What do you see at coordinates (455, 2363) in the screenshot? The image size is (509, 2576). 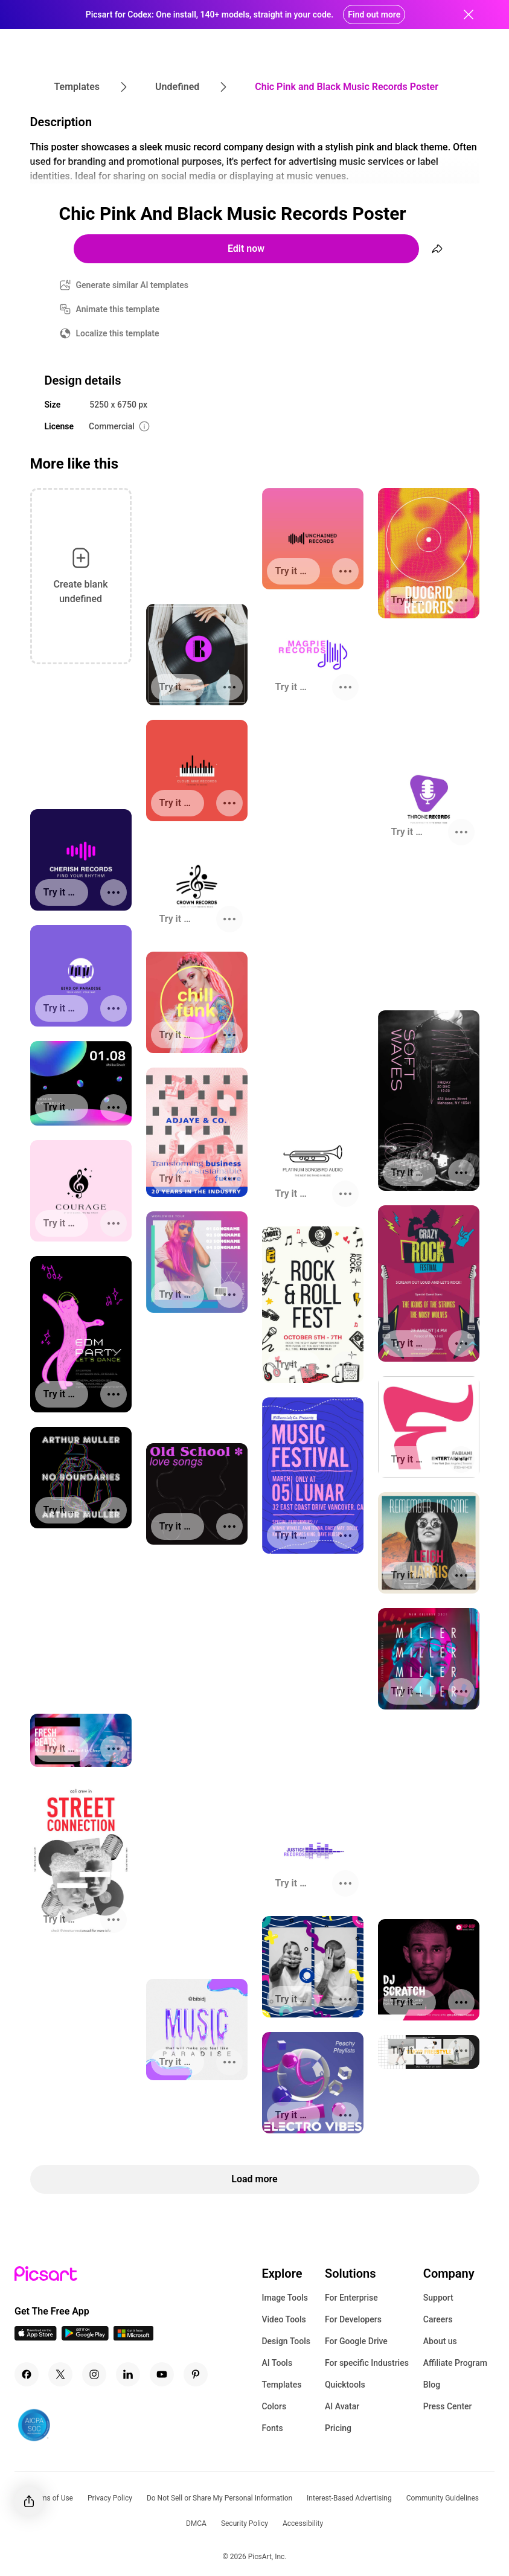 I see `Affiliate Program` at bounding box center [455, 2363].